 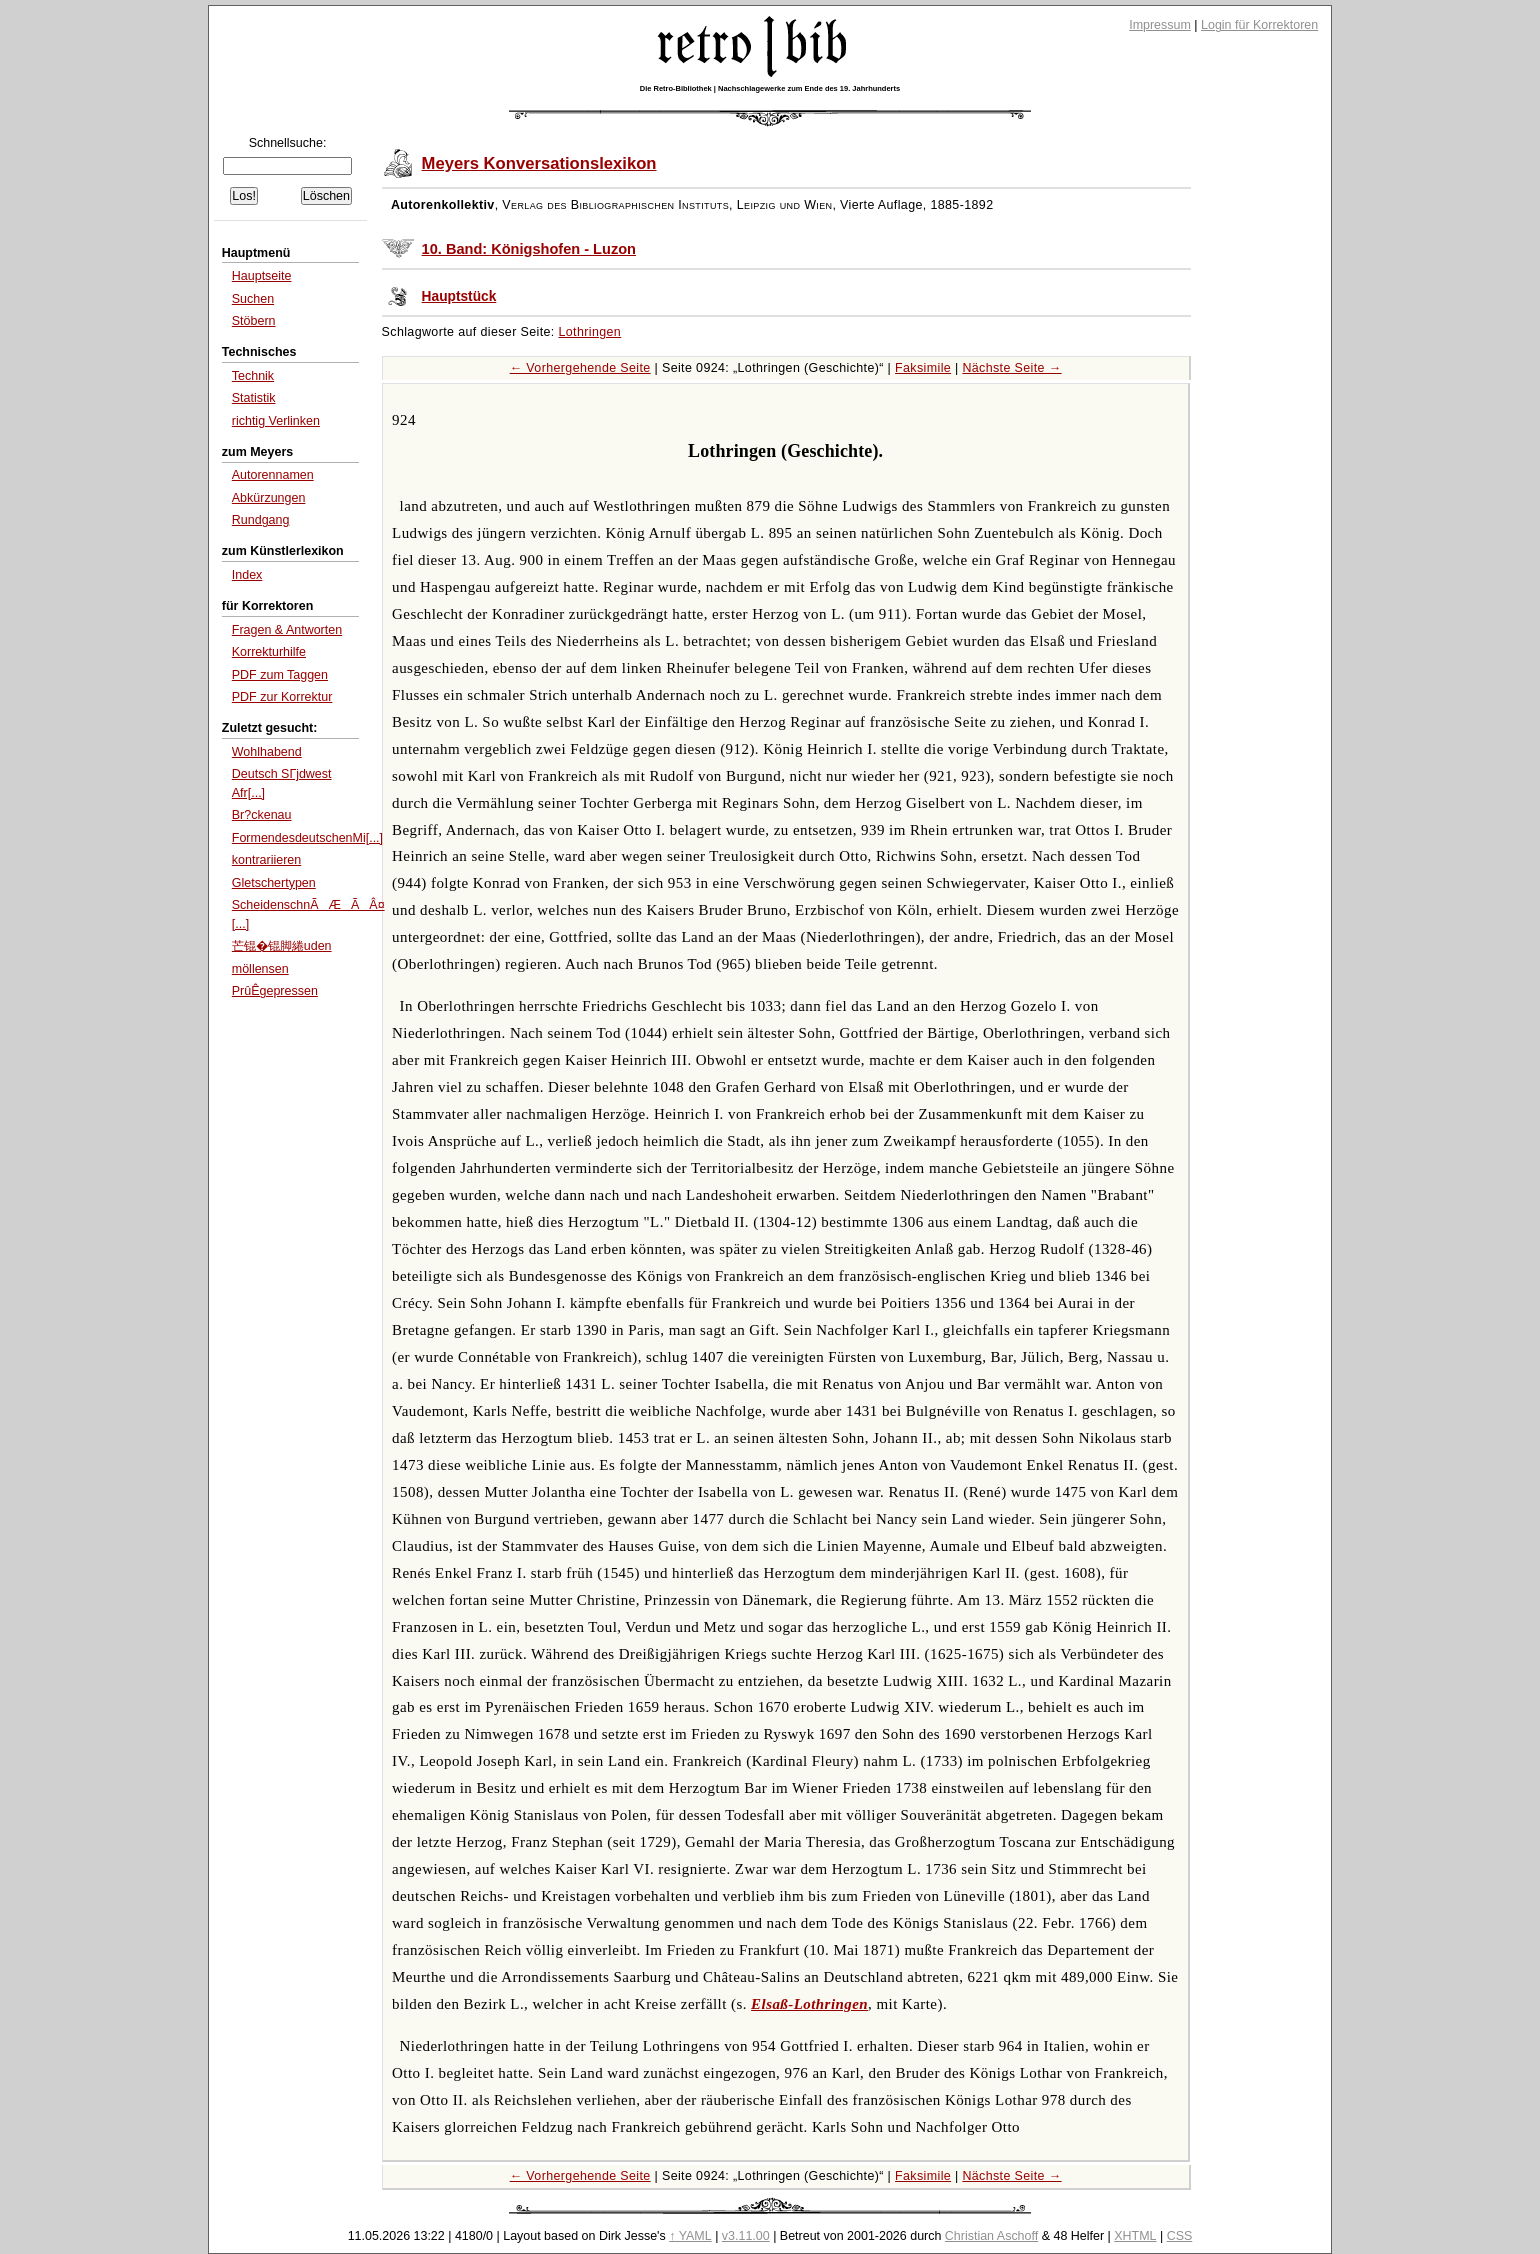 What do you see at coordinates (539, 163) in the screenshot?
I see `Meyers Konversationslexikon` at bounding box center [539, 163].